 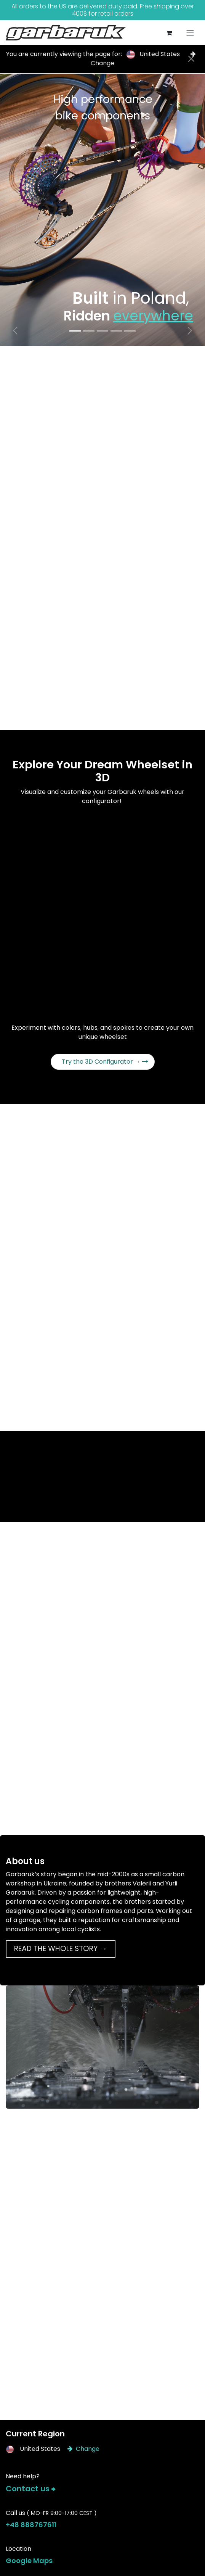 What do you see at coordinates (105, 1061) in the screenshot?
I see `Try the 3D Configurator →` at bounding box center [105, 1061].